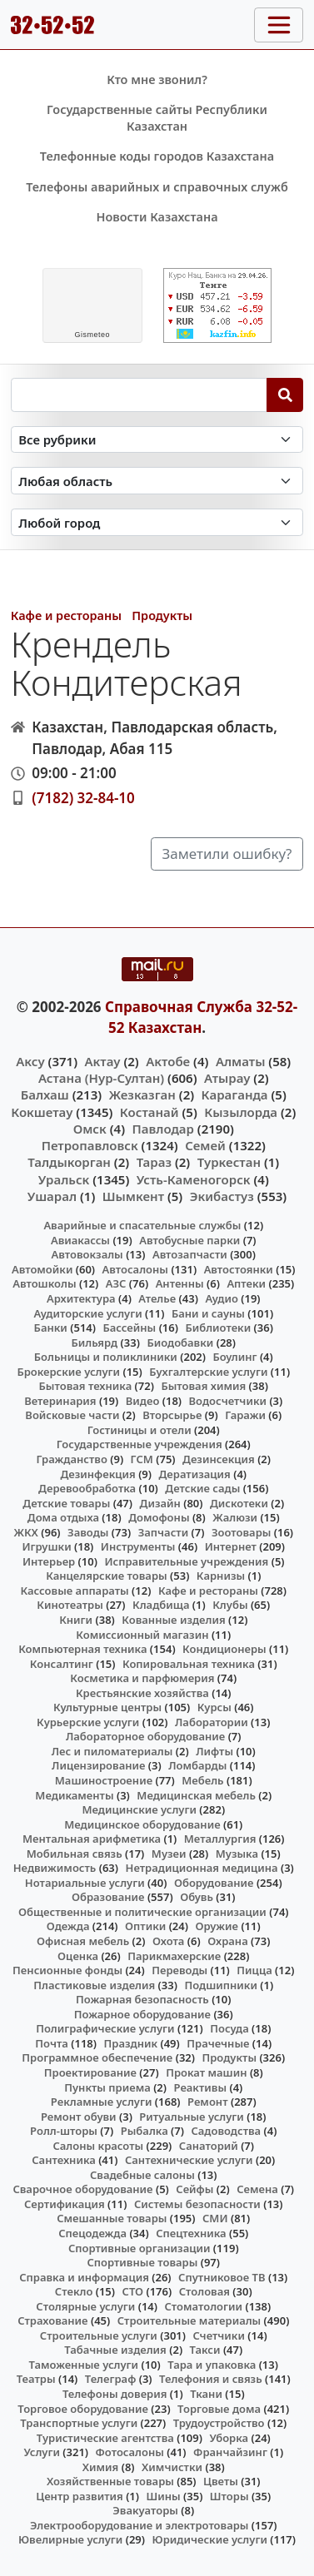 This screenshot has width=314, height=2576. What do you see at coordinates (74, 2291) in the screenshot?
I see `Стекло` at bounding box center [74, 2291].